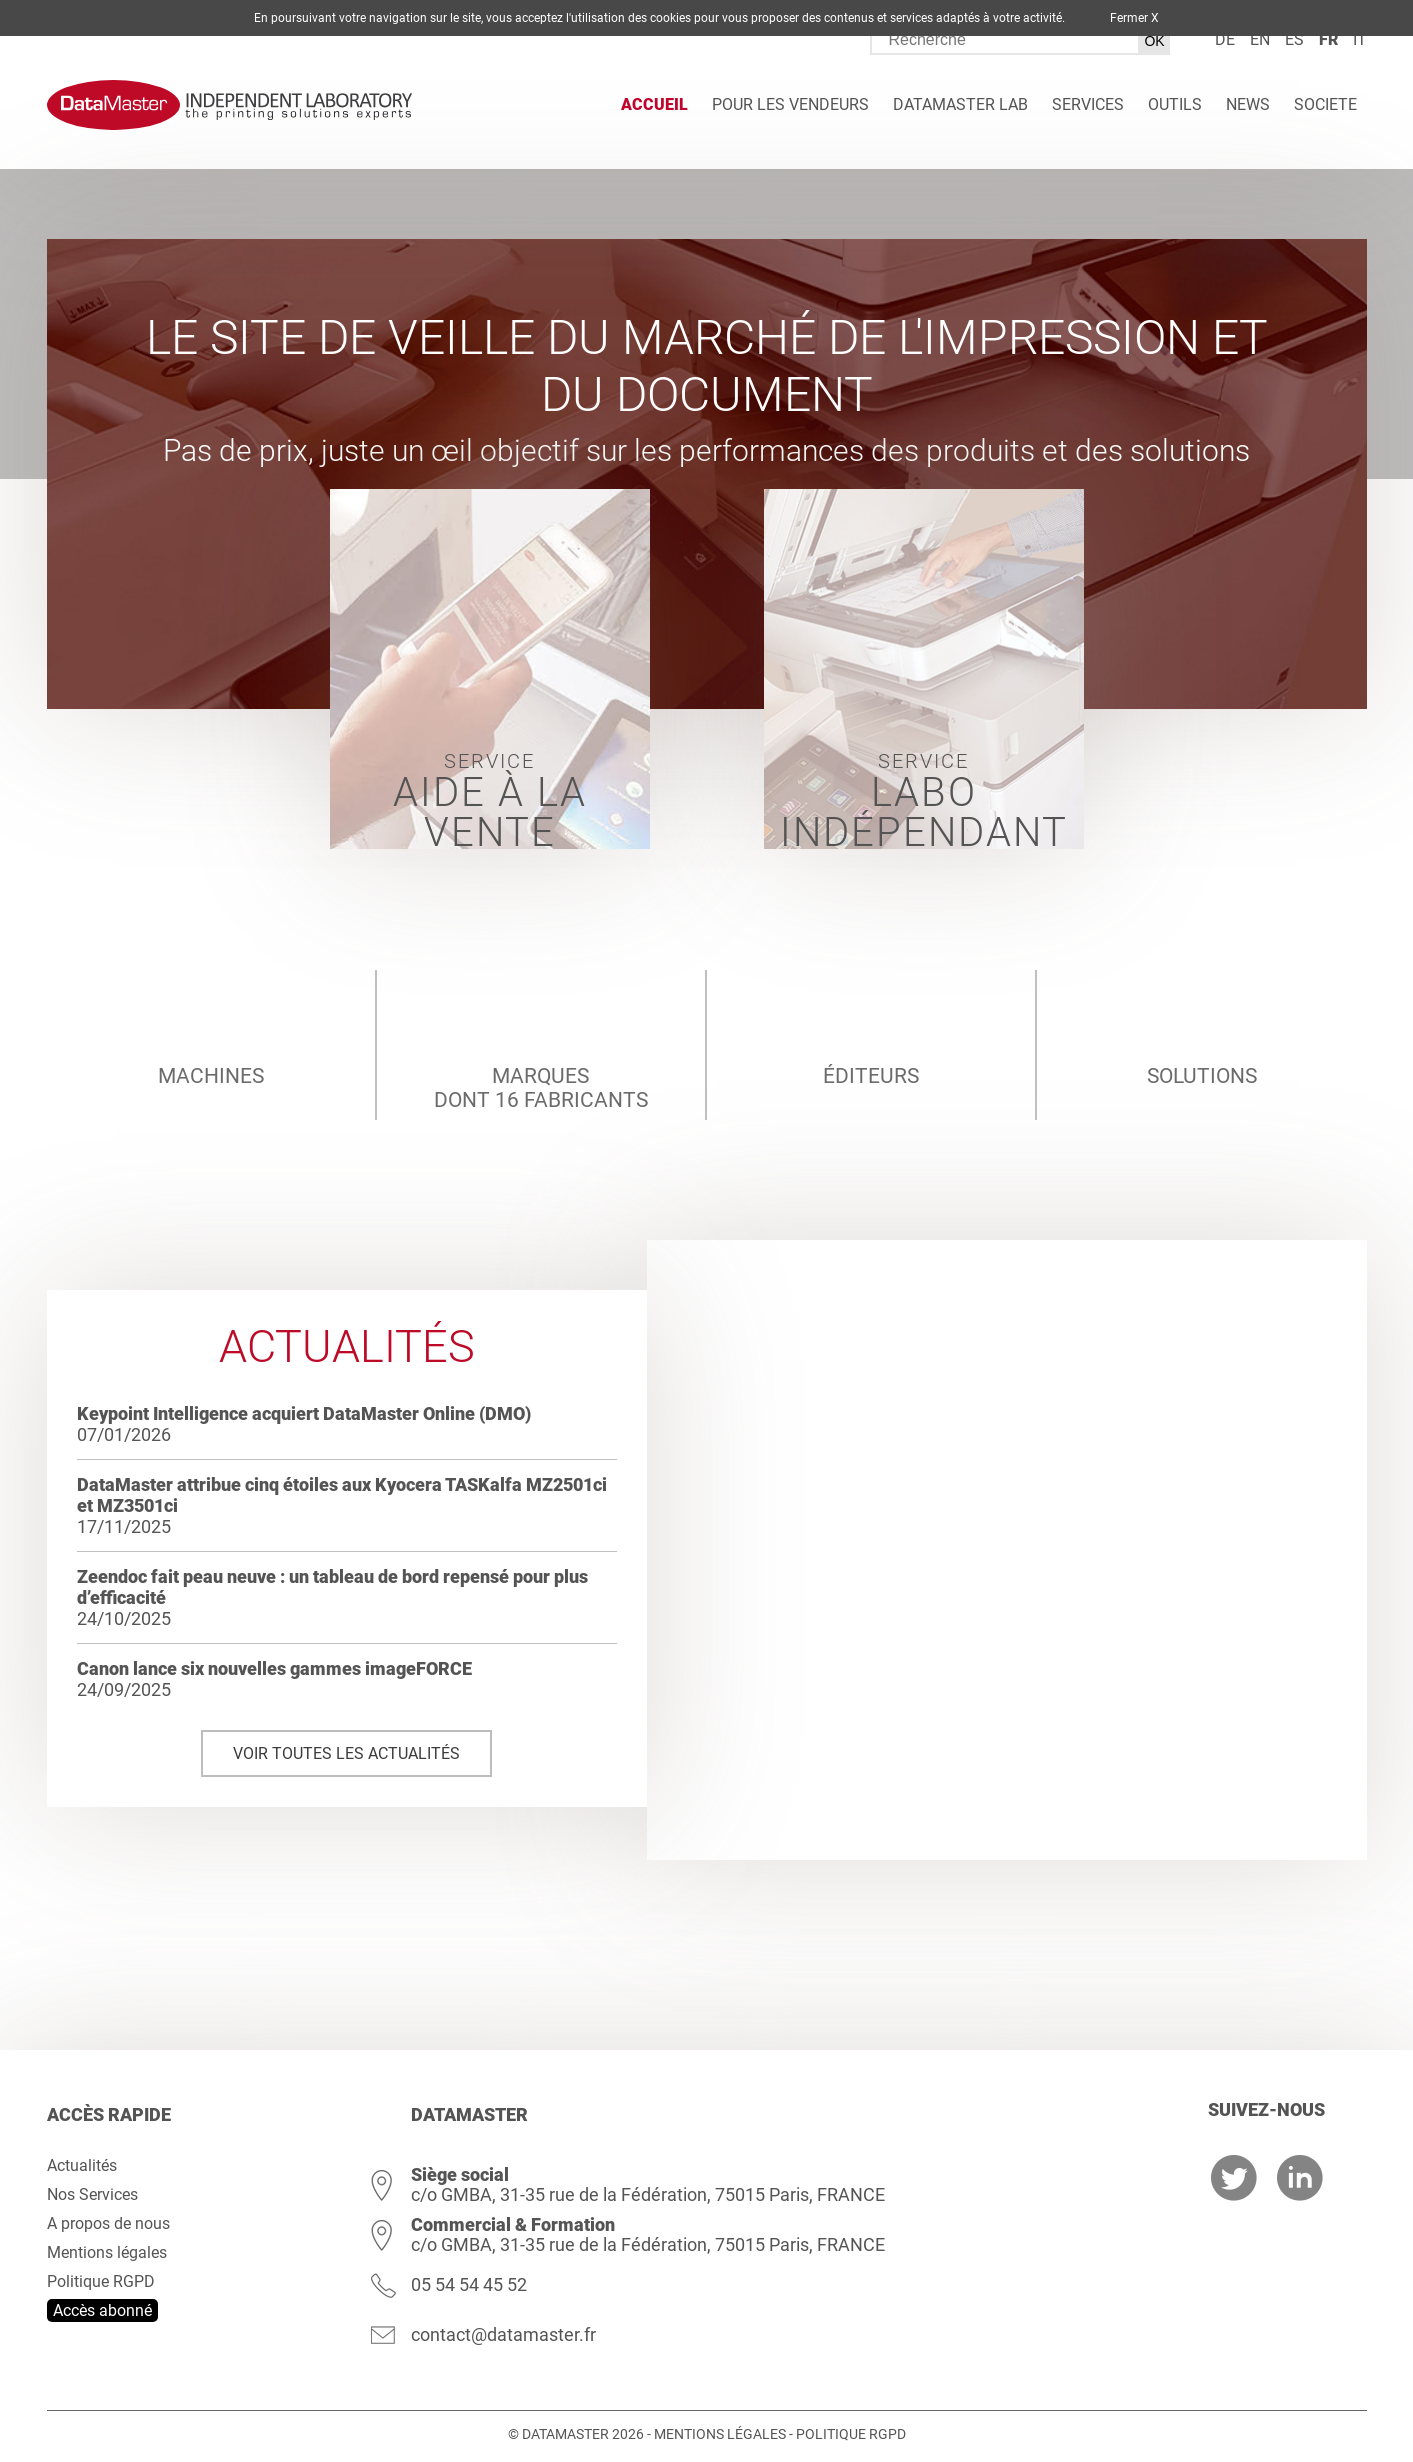 The height and width of the screenshot is (2462, 1413). Describe the element at coordinates (654, 104) in the screenshot. I see `Accueil` at that location.